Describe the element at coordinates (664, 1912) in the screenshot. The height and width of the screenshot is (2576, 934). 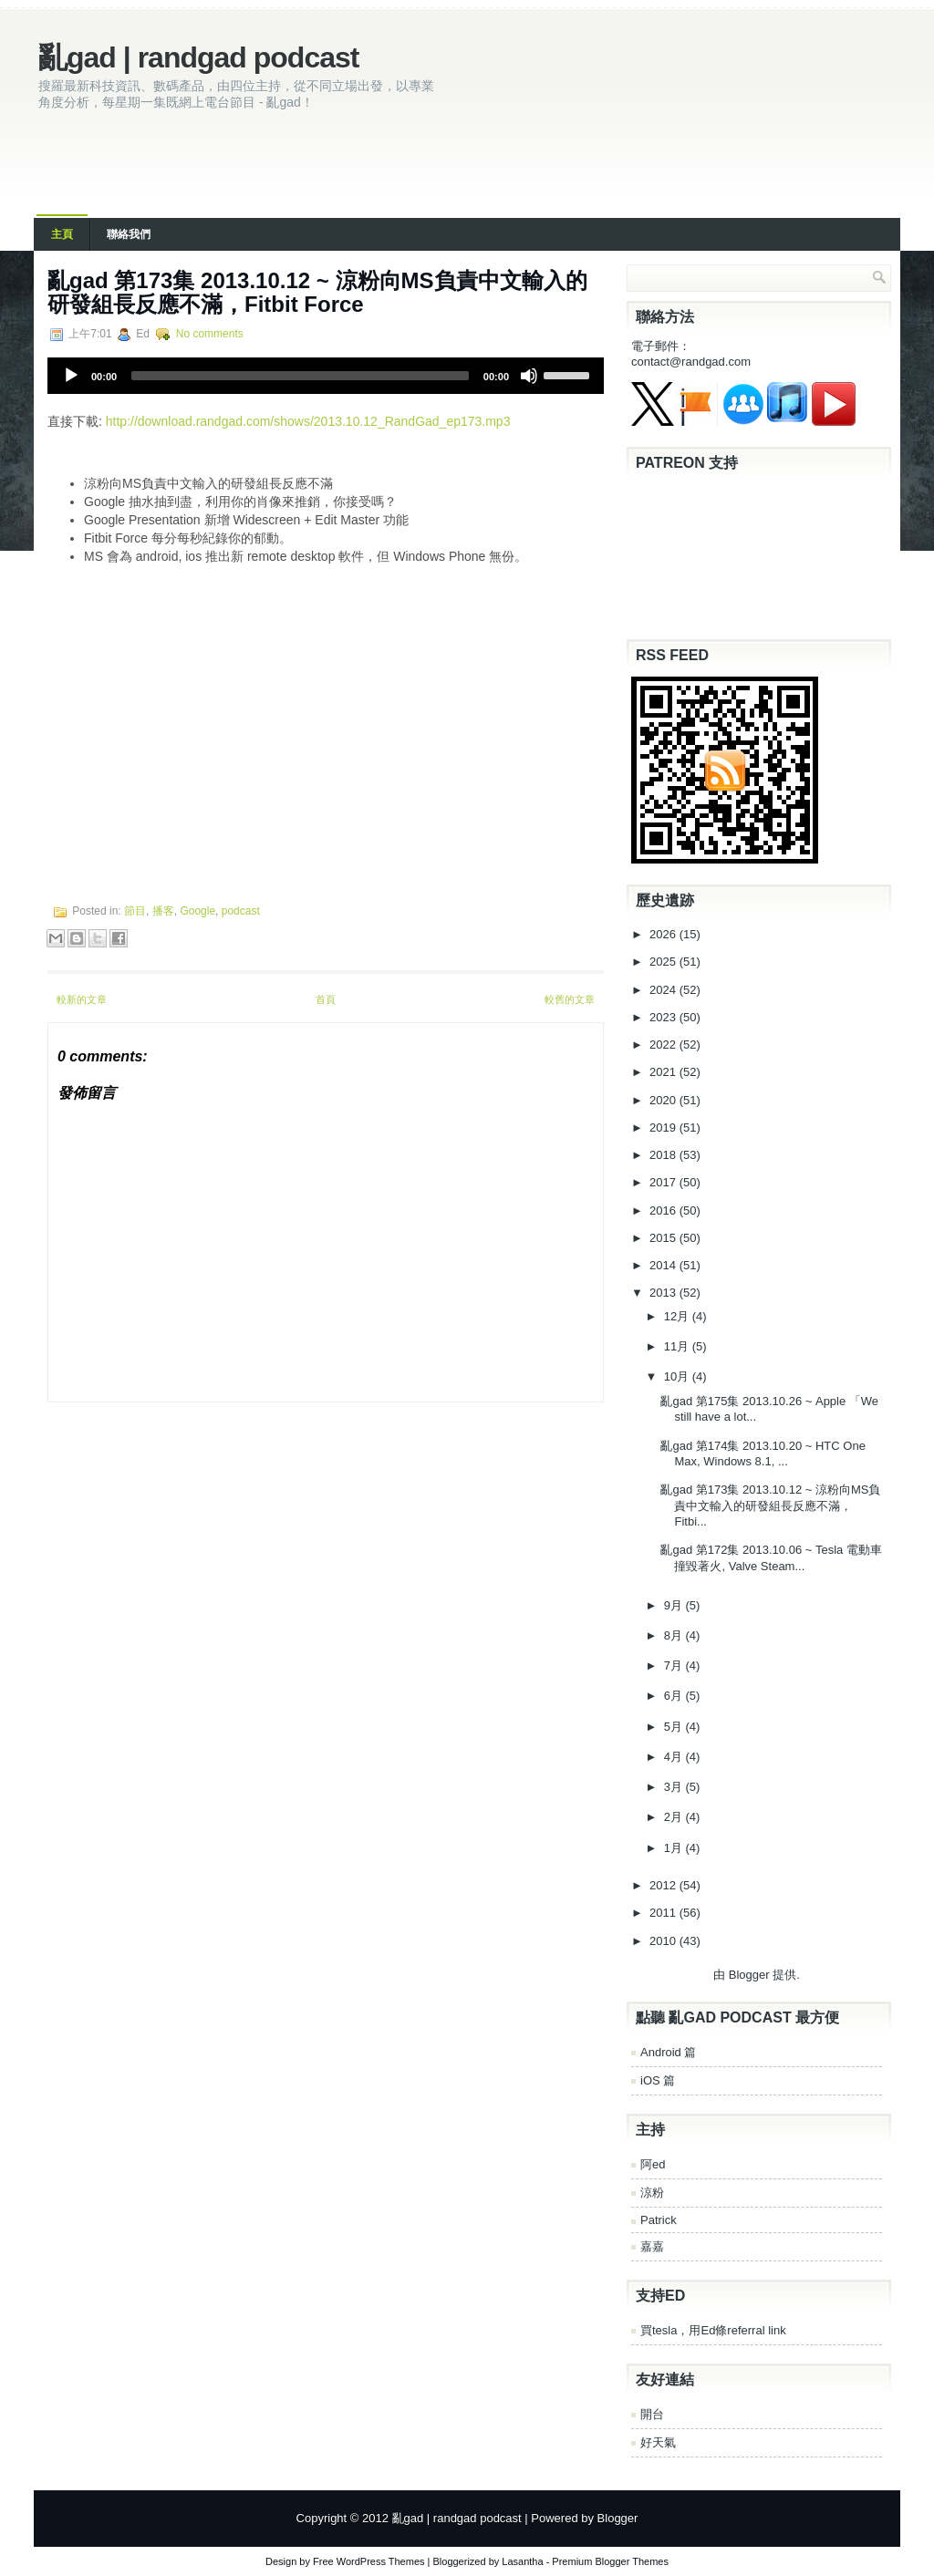
I see `2011` at that location.